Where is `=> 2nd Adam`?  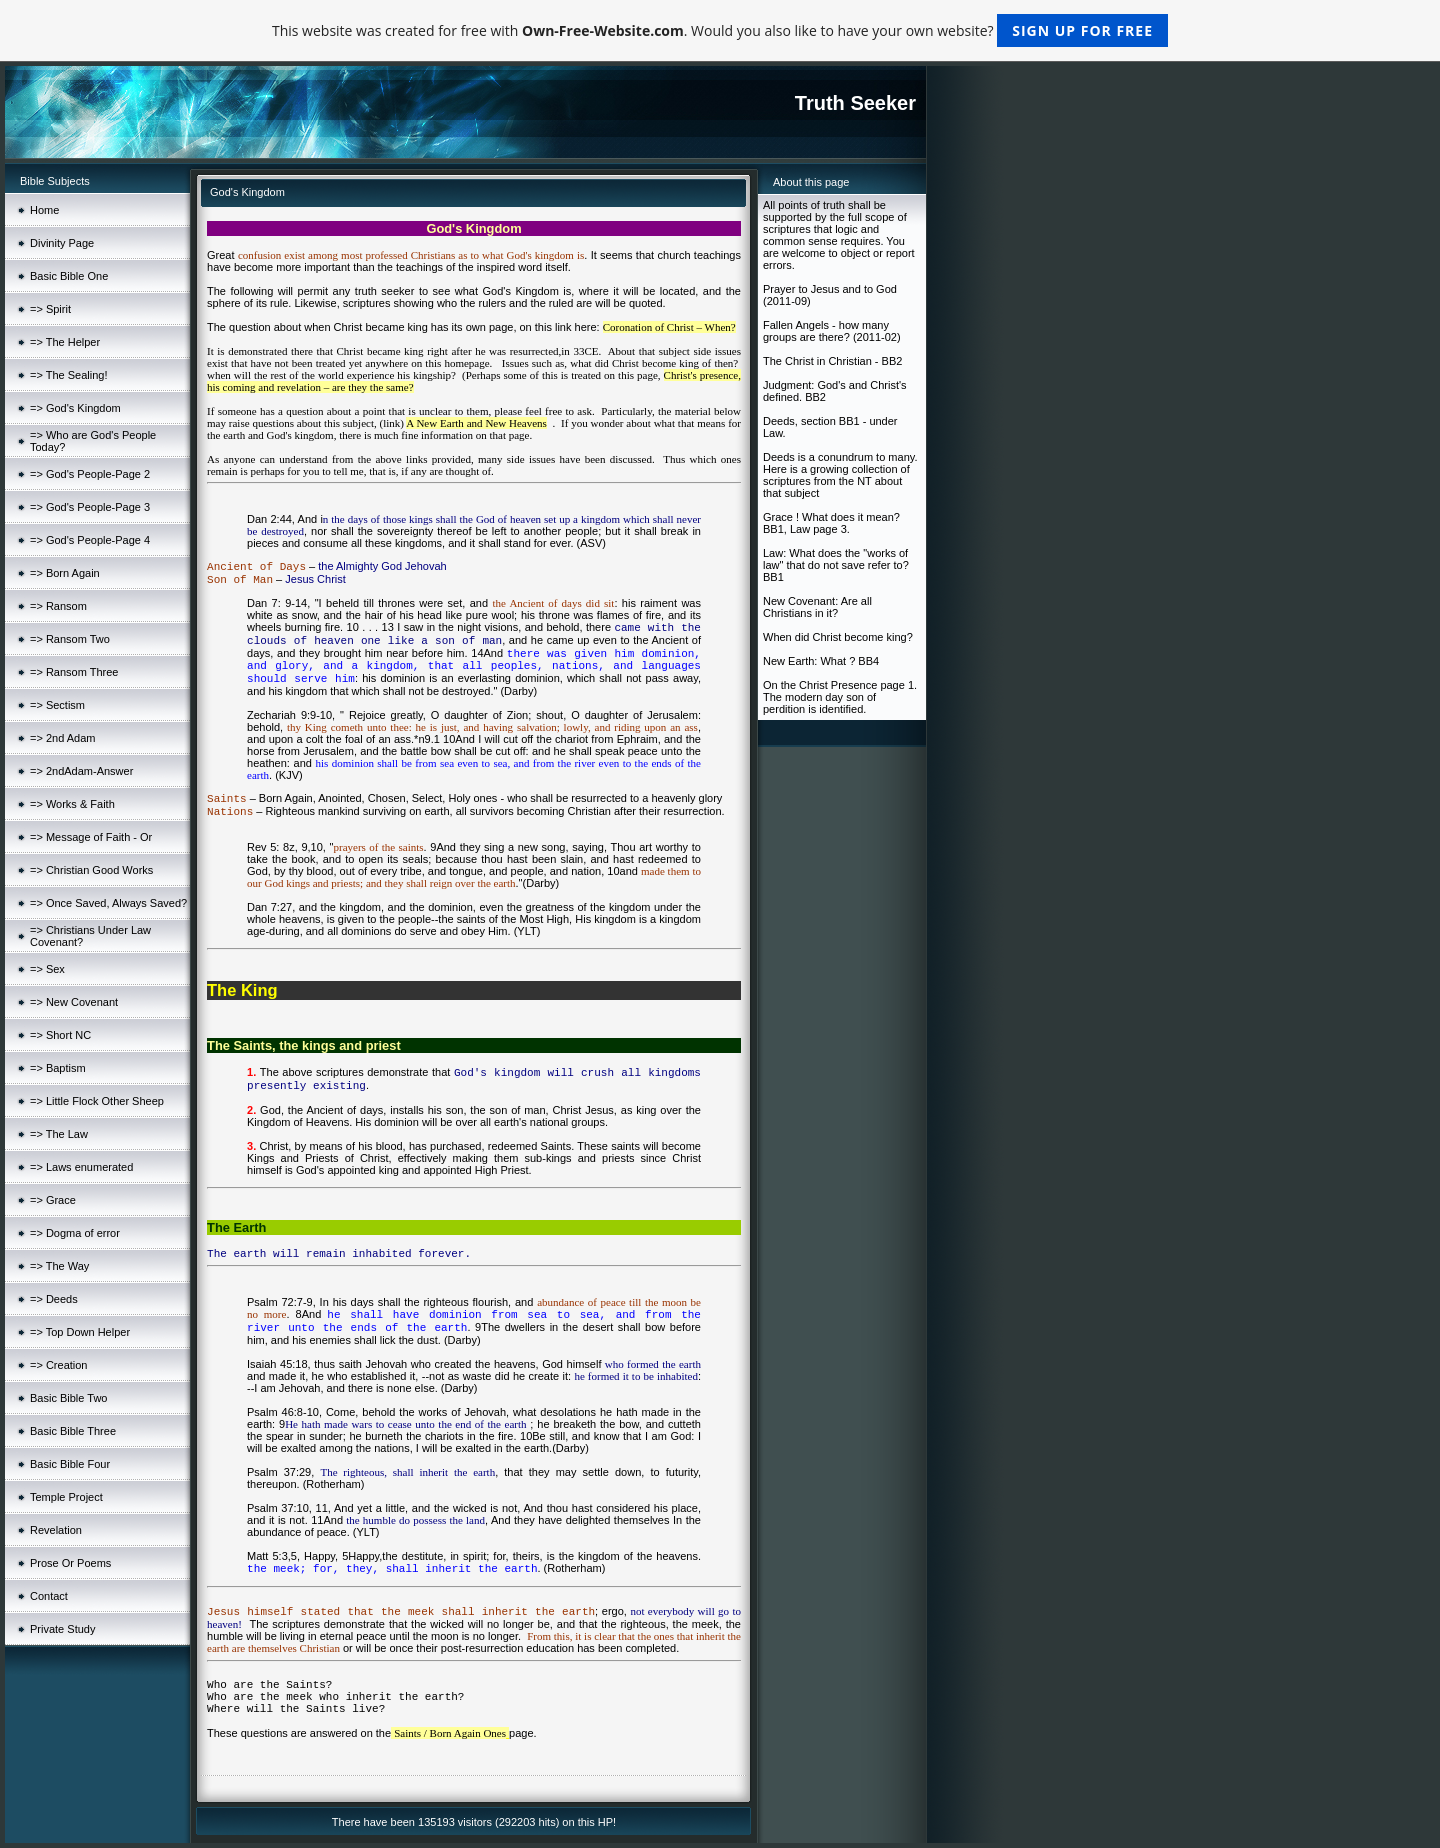 => 2nd Adam is located at coordinates (62, 738).